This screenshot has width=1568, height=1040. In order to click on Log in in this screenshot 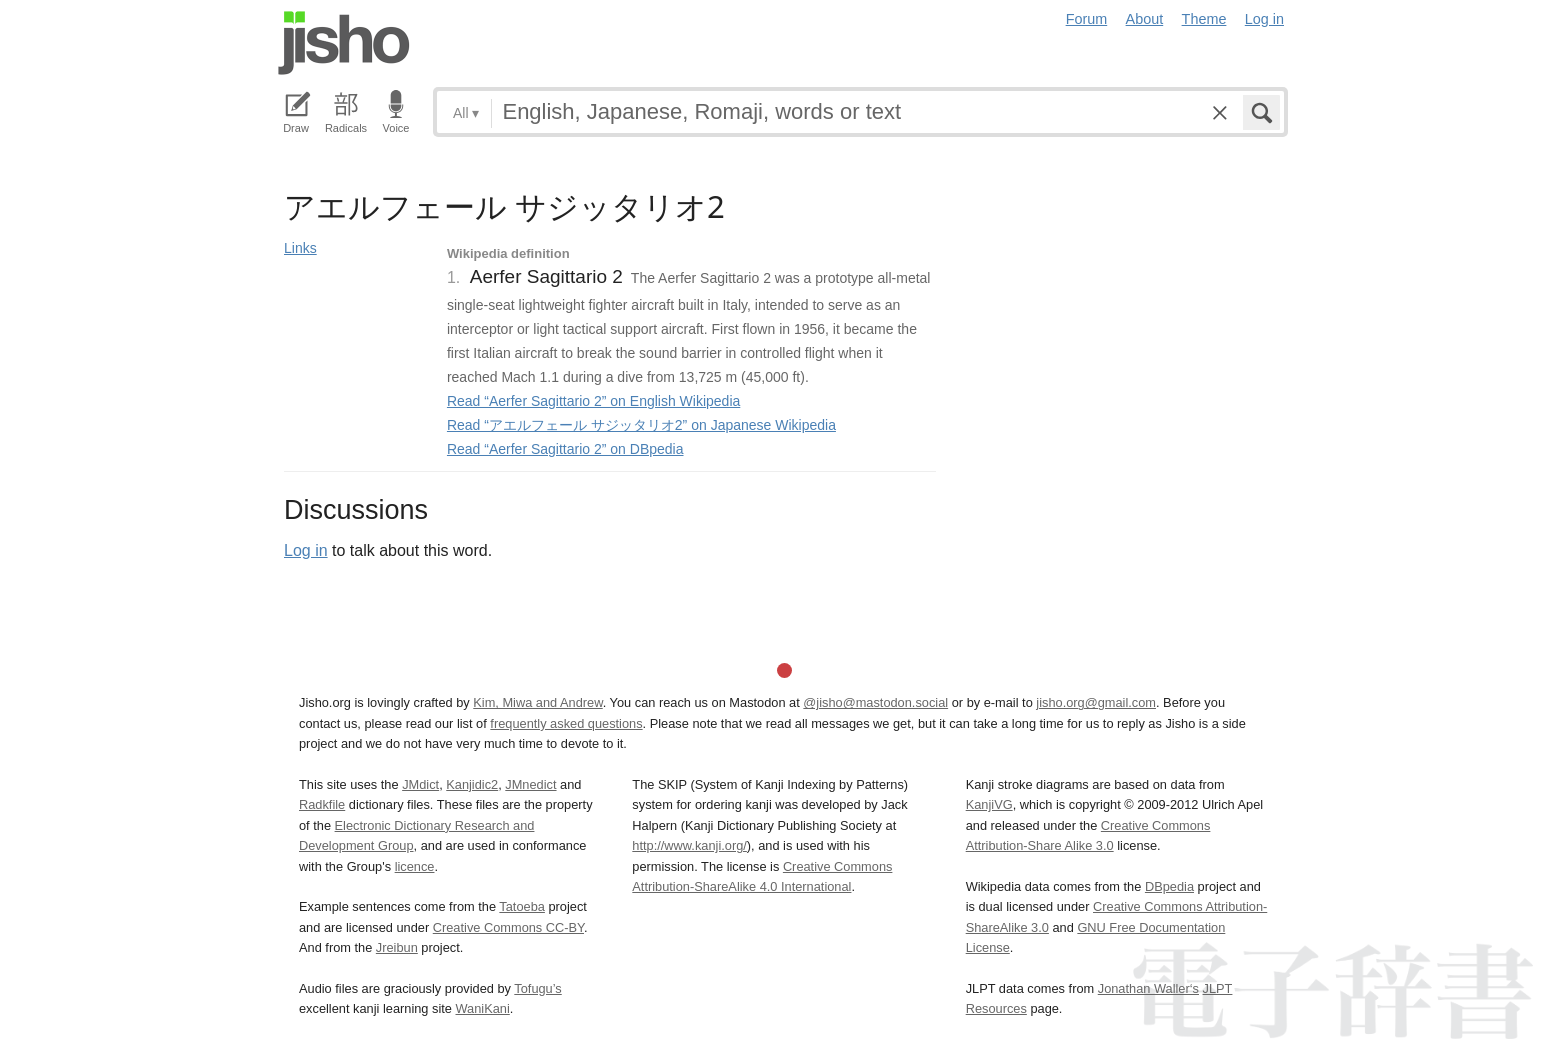, I will do `click(1264, 19)`.